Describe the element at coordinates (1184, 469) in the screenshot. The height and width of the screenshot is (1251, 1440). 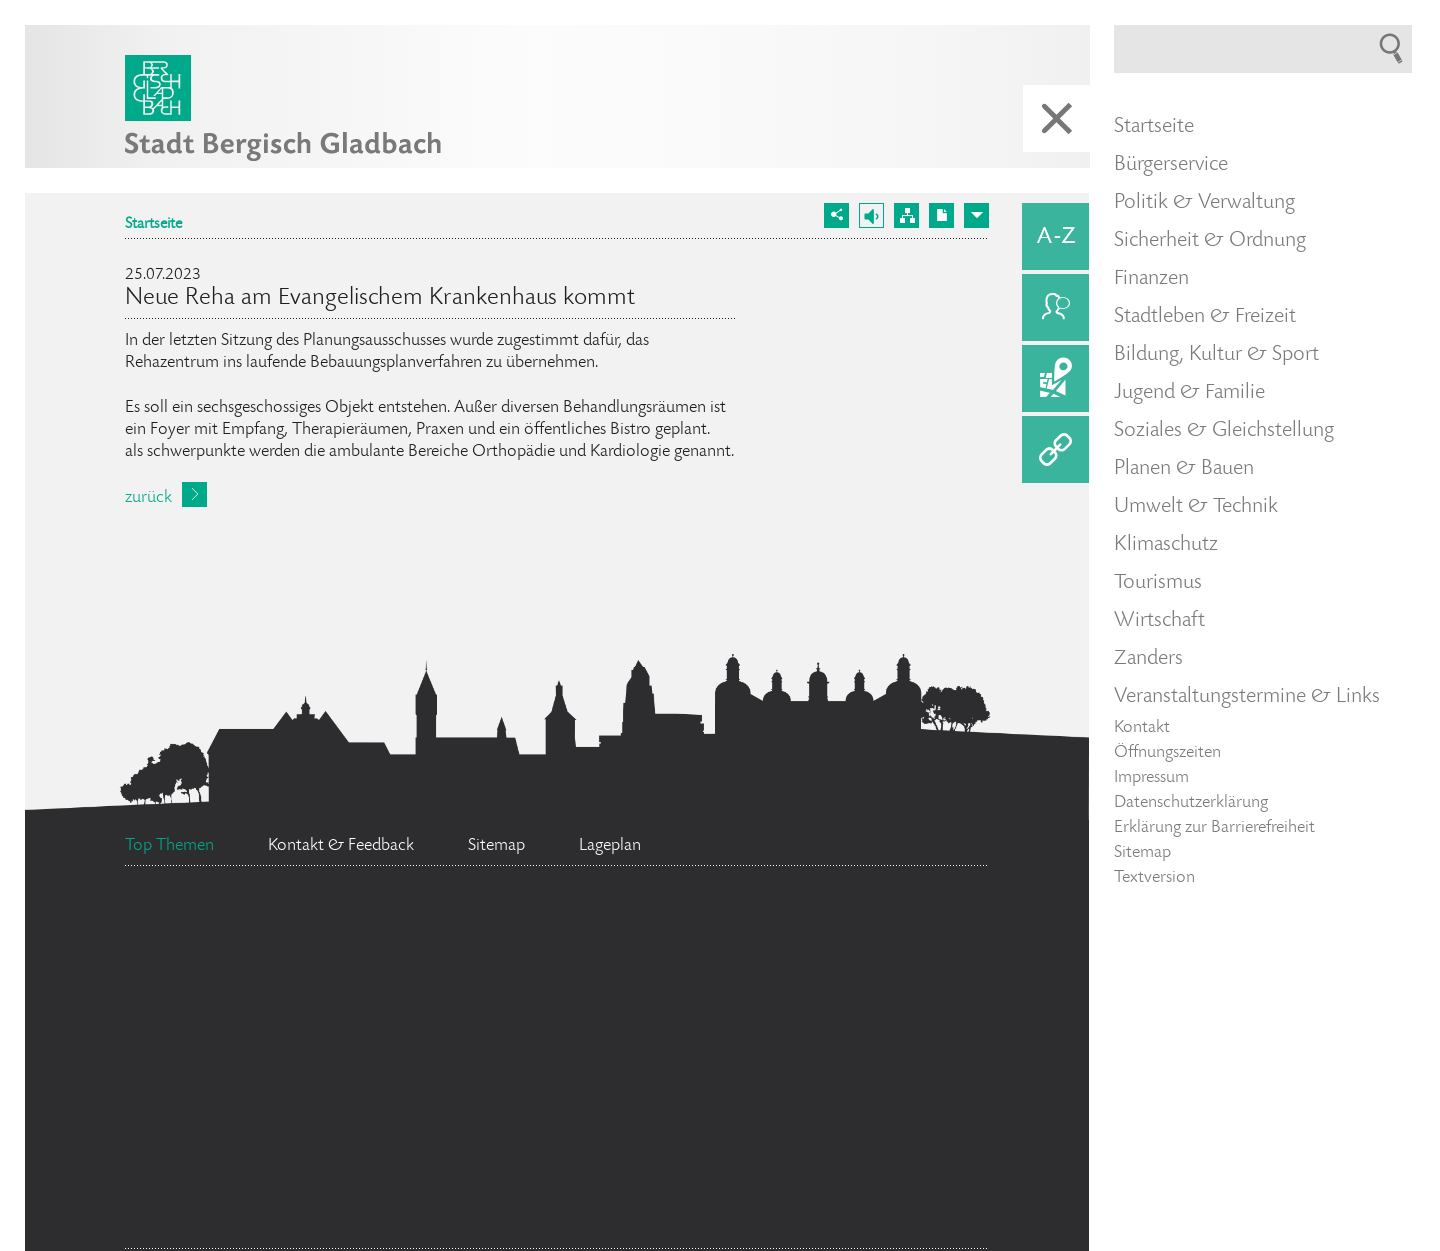
I see `Planen & Bauen` at that location.